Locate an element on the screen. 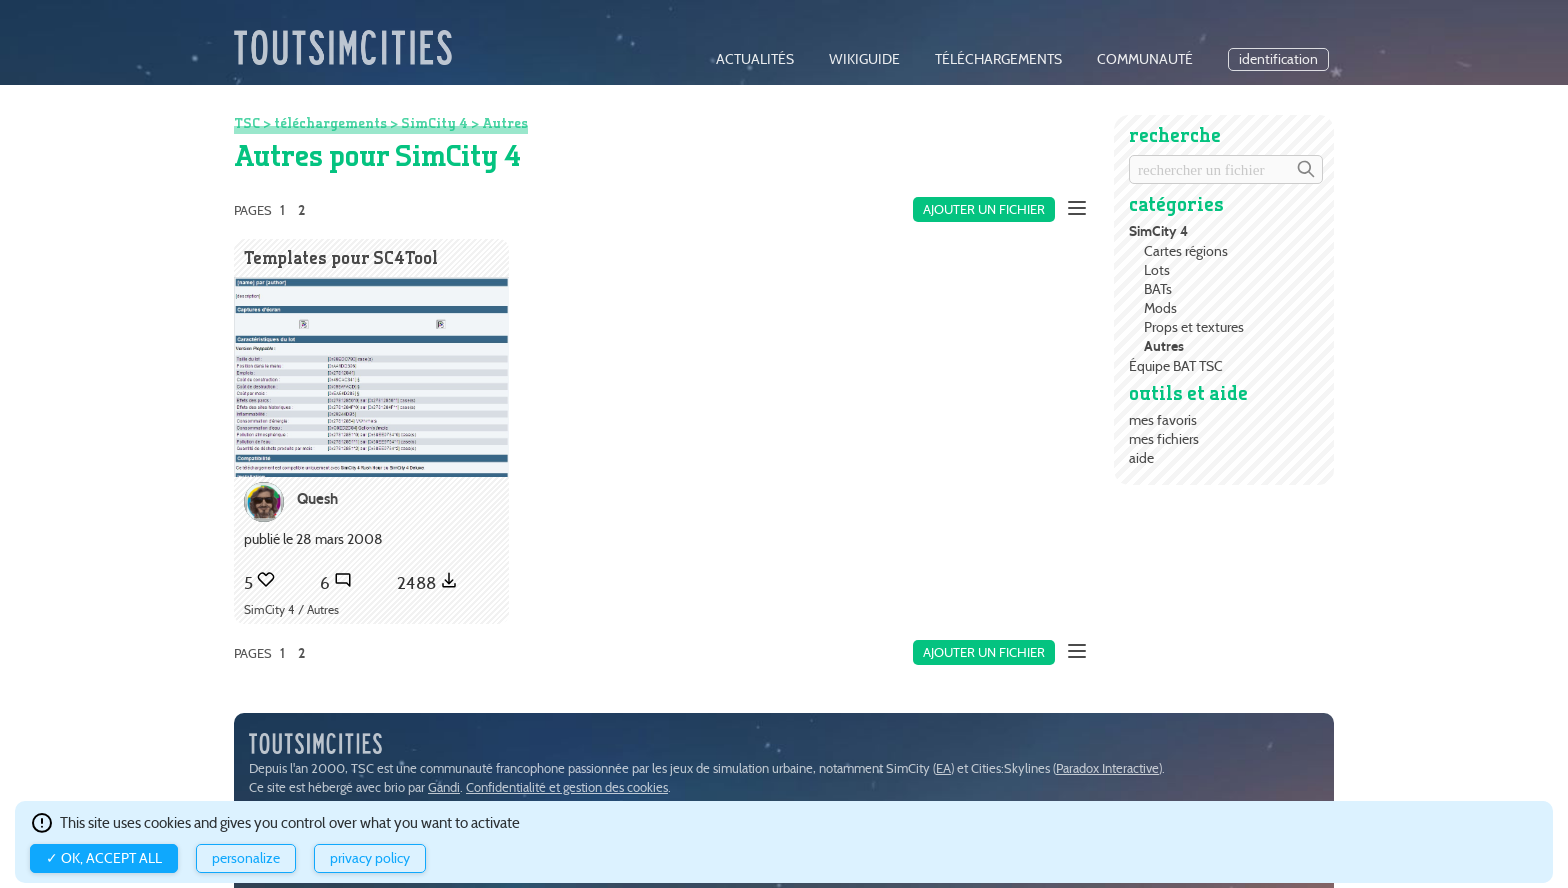 The image size is (1568, 888). communauté is located at coordinates (1145, 59).